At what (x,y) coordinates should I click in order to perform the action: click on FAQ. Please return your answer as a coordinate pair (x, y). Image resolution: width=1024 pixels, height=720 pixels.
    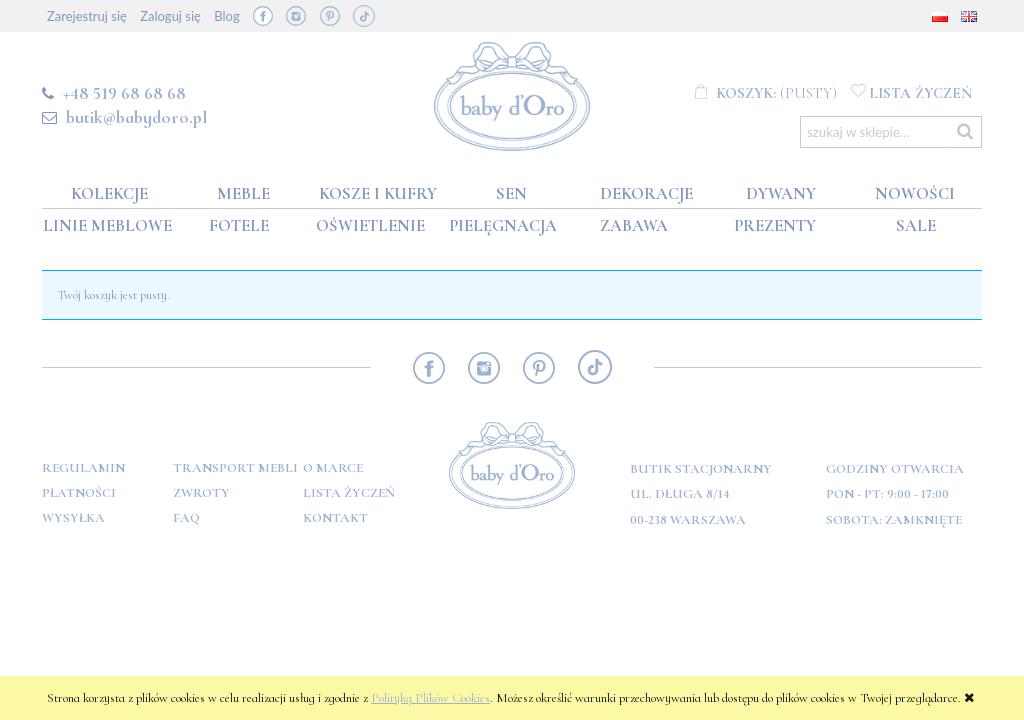
    Looking at the image, I should click on (186, 518).